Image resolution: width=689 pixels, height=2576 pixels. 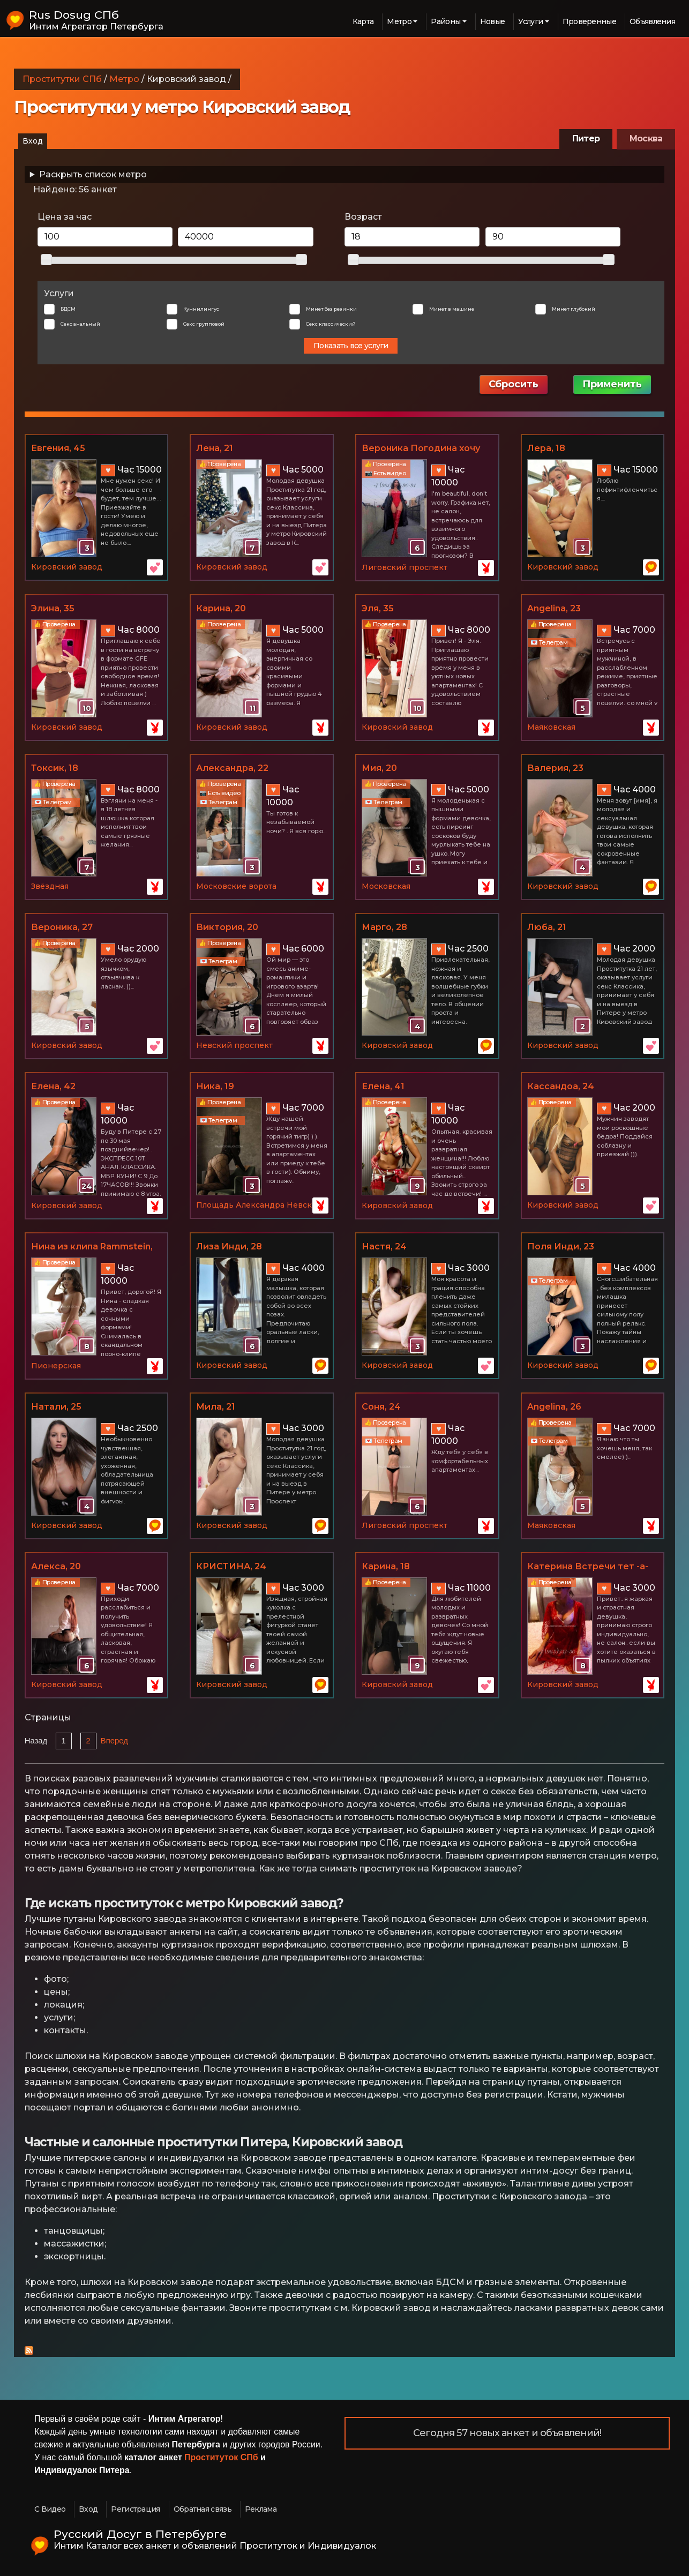 I want to click on Лера, 18, so click(x=546, y=448).